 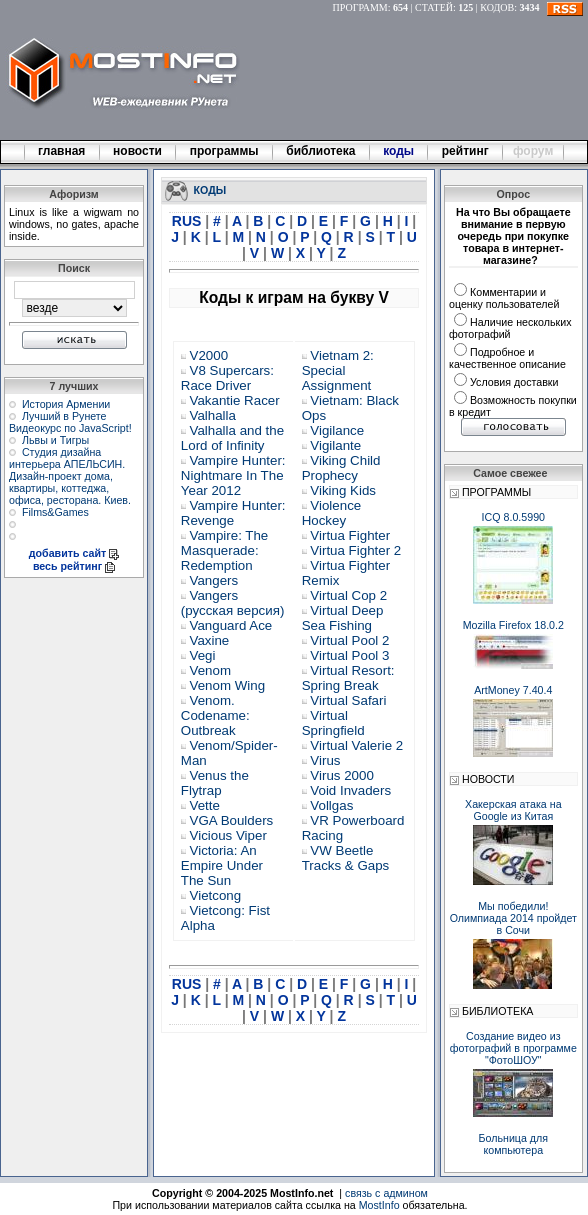 I want to click on Vigilance, so click(x=337, y=430).